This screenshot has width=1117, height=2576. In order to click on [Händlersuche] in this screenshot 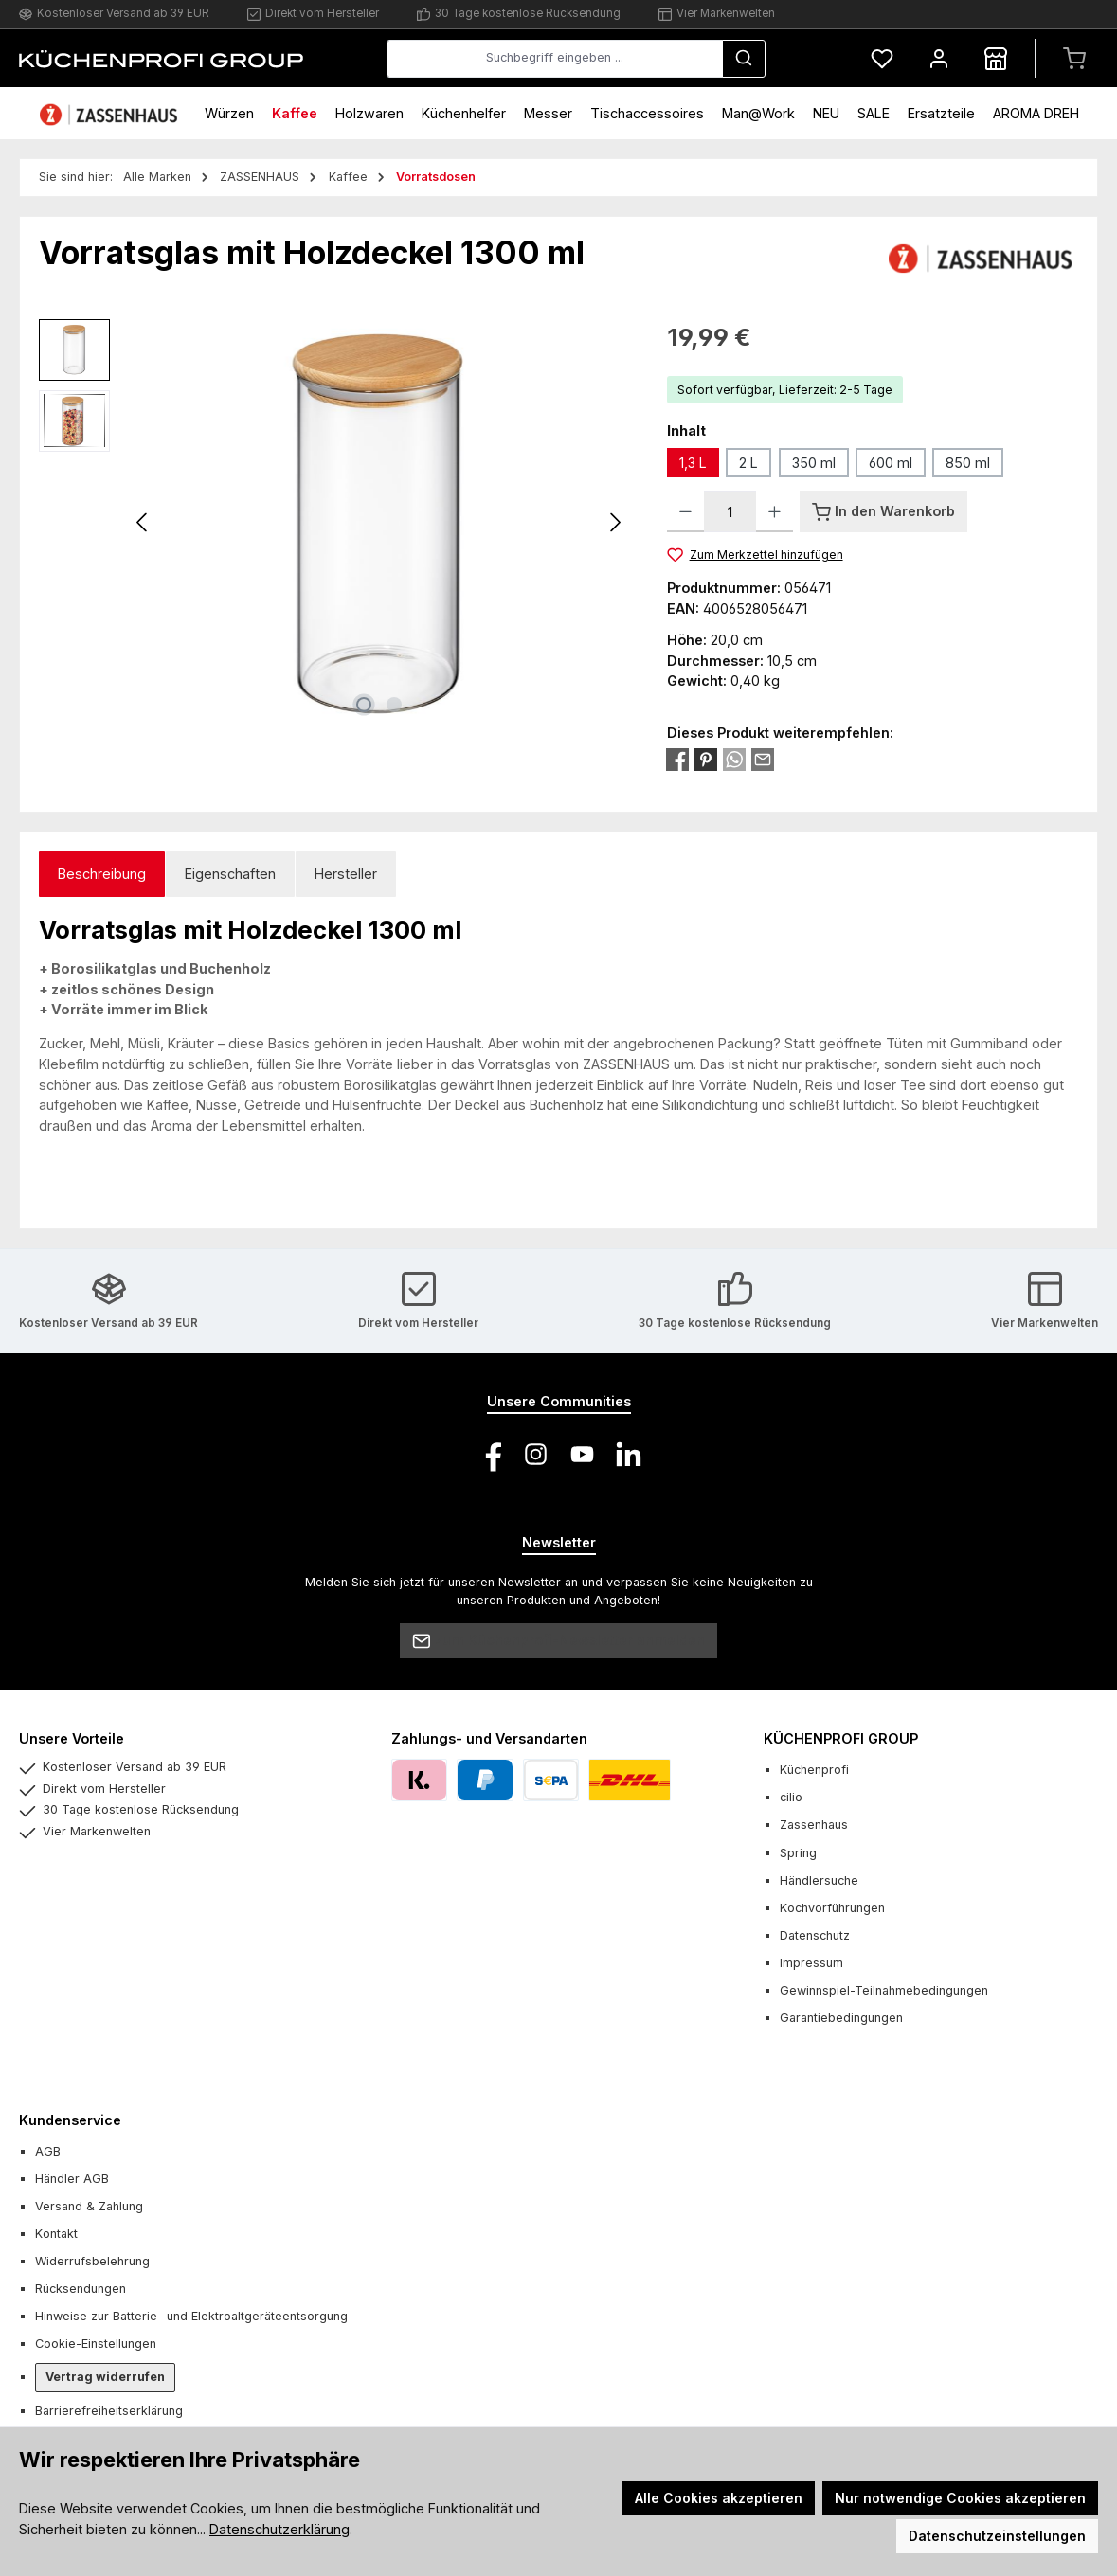, I will do `click(995, 58)`.